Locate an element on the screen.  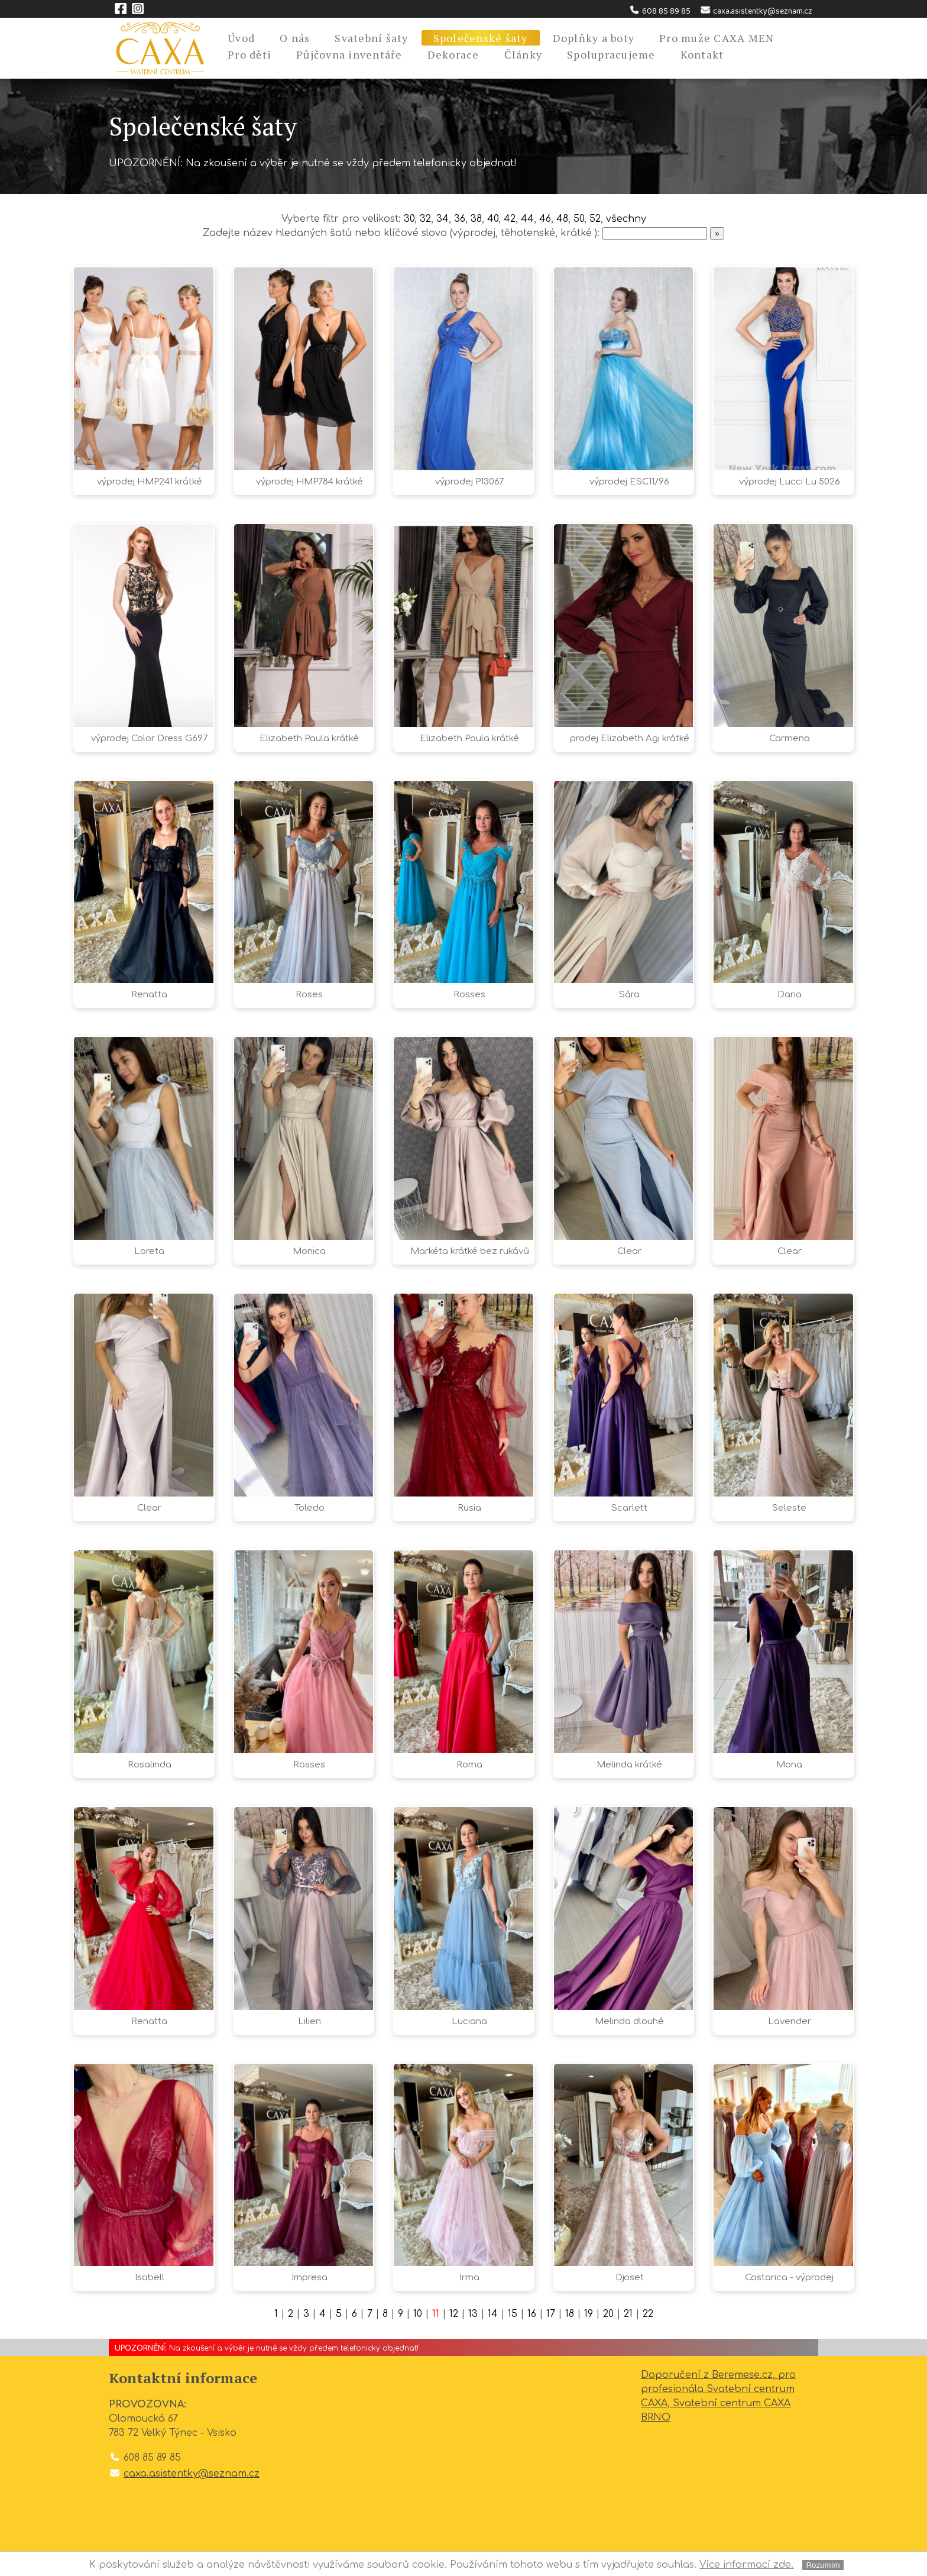
42 is located at coordinates (510, 219).